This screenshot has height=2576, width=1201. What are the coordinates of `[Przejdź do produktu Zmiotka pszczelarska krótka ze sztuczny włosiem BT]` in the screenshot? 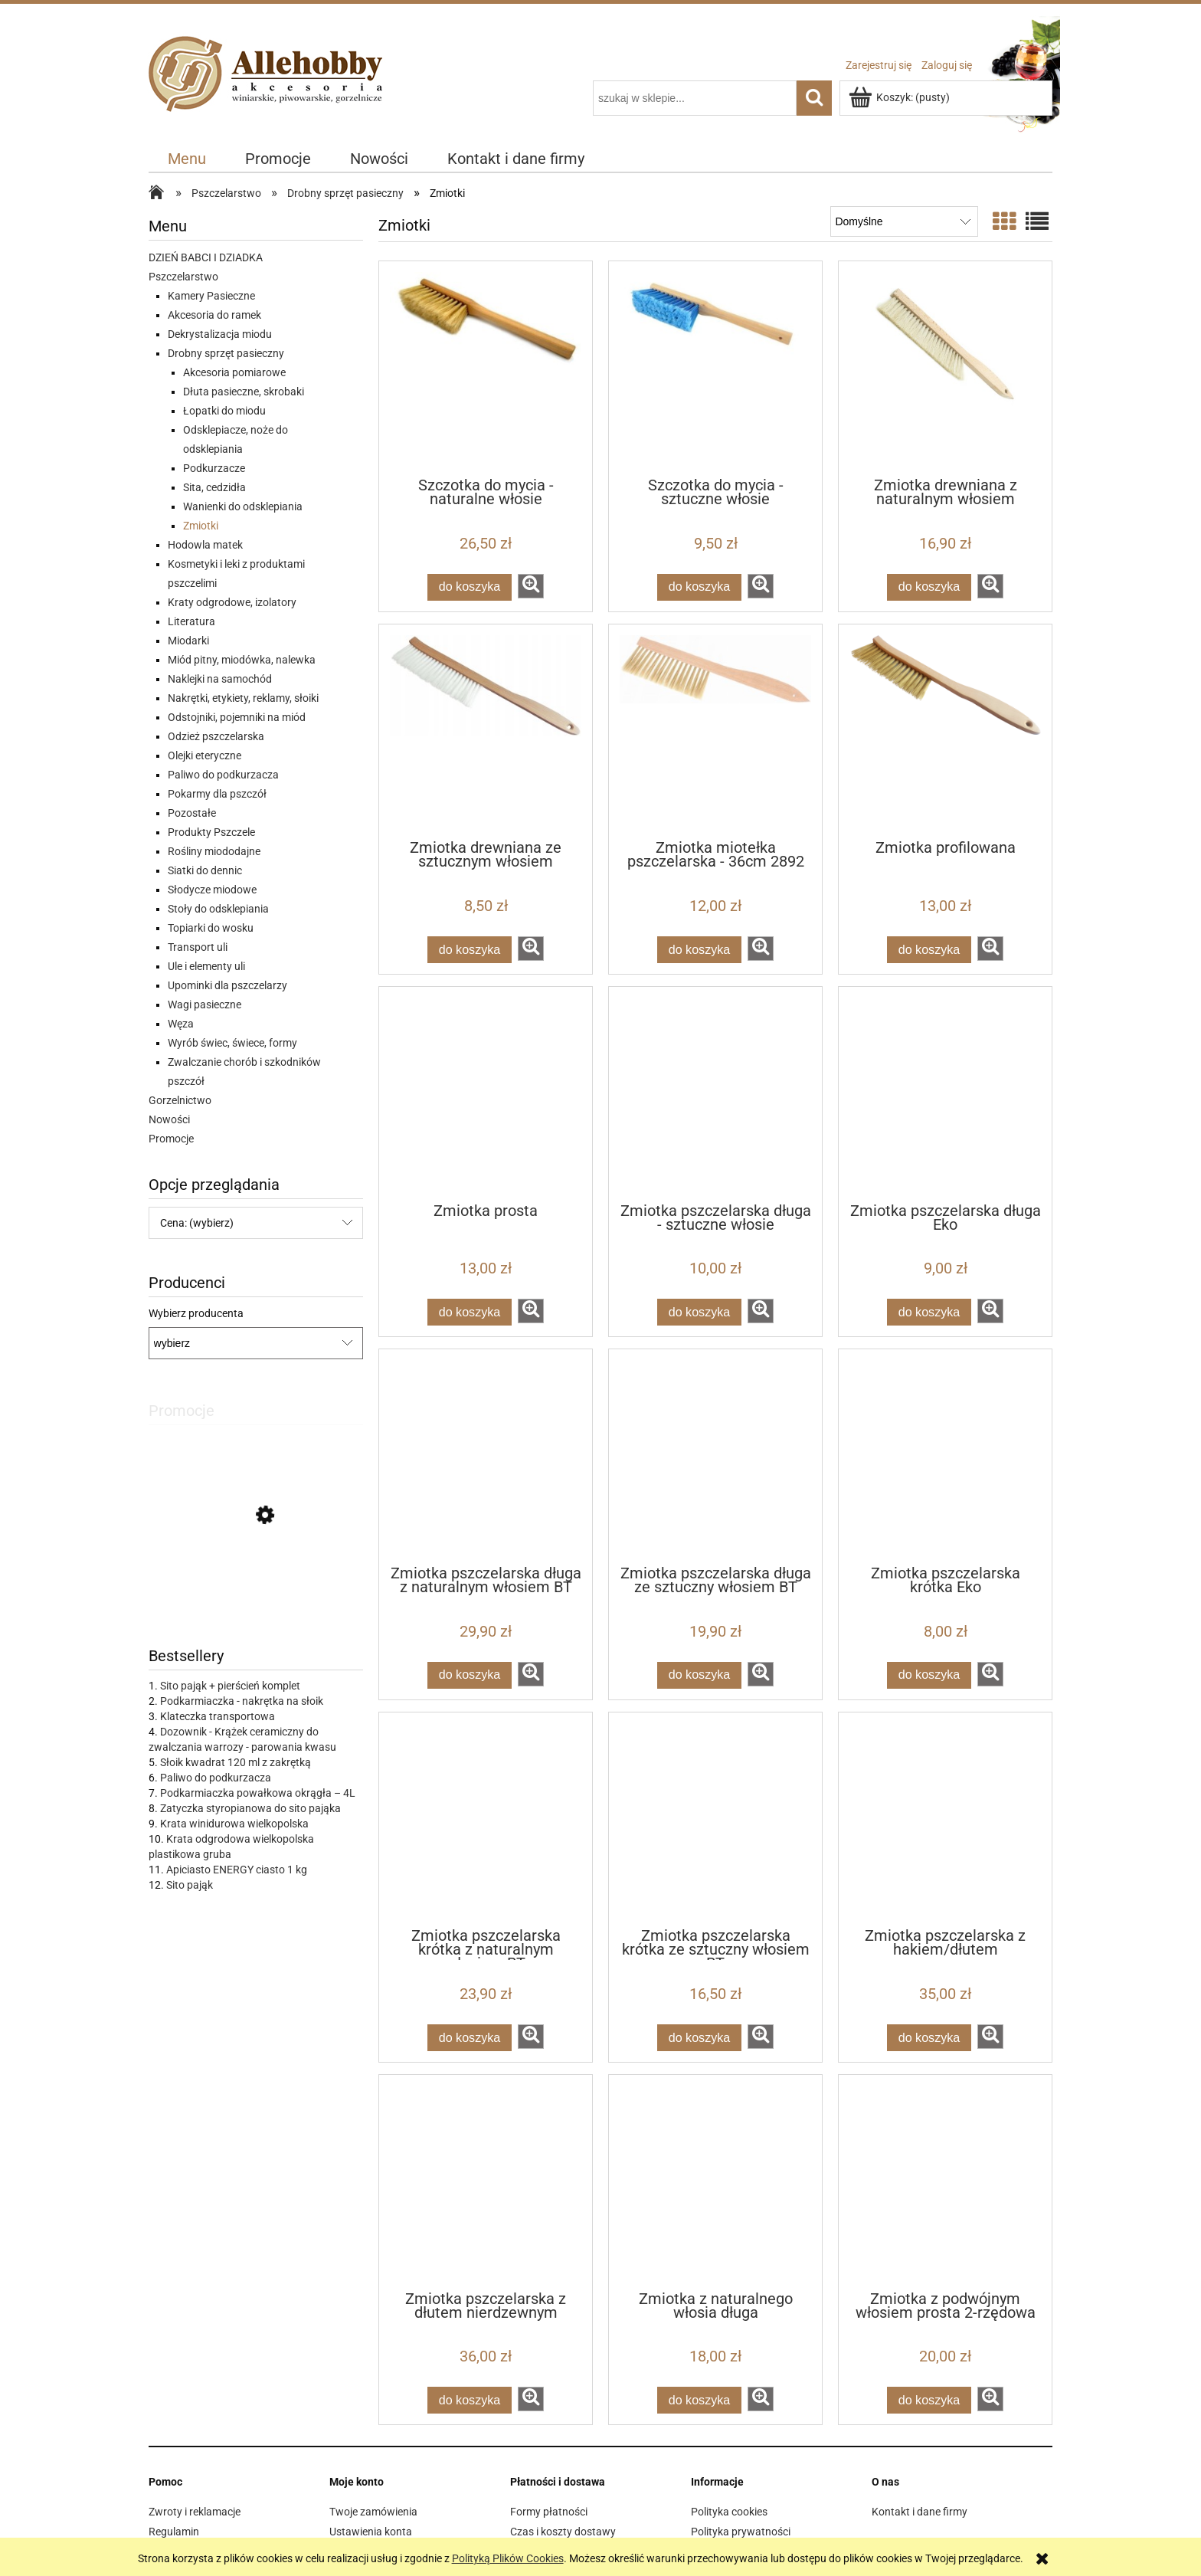 It's located at (715, 1819).